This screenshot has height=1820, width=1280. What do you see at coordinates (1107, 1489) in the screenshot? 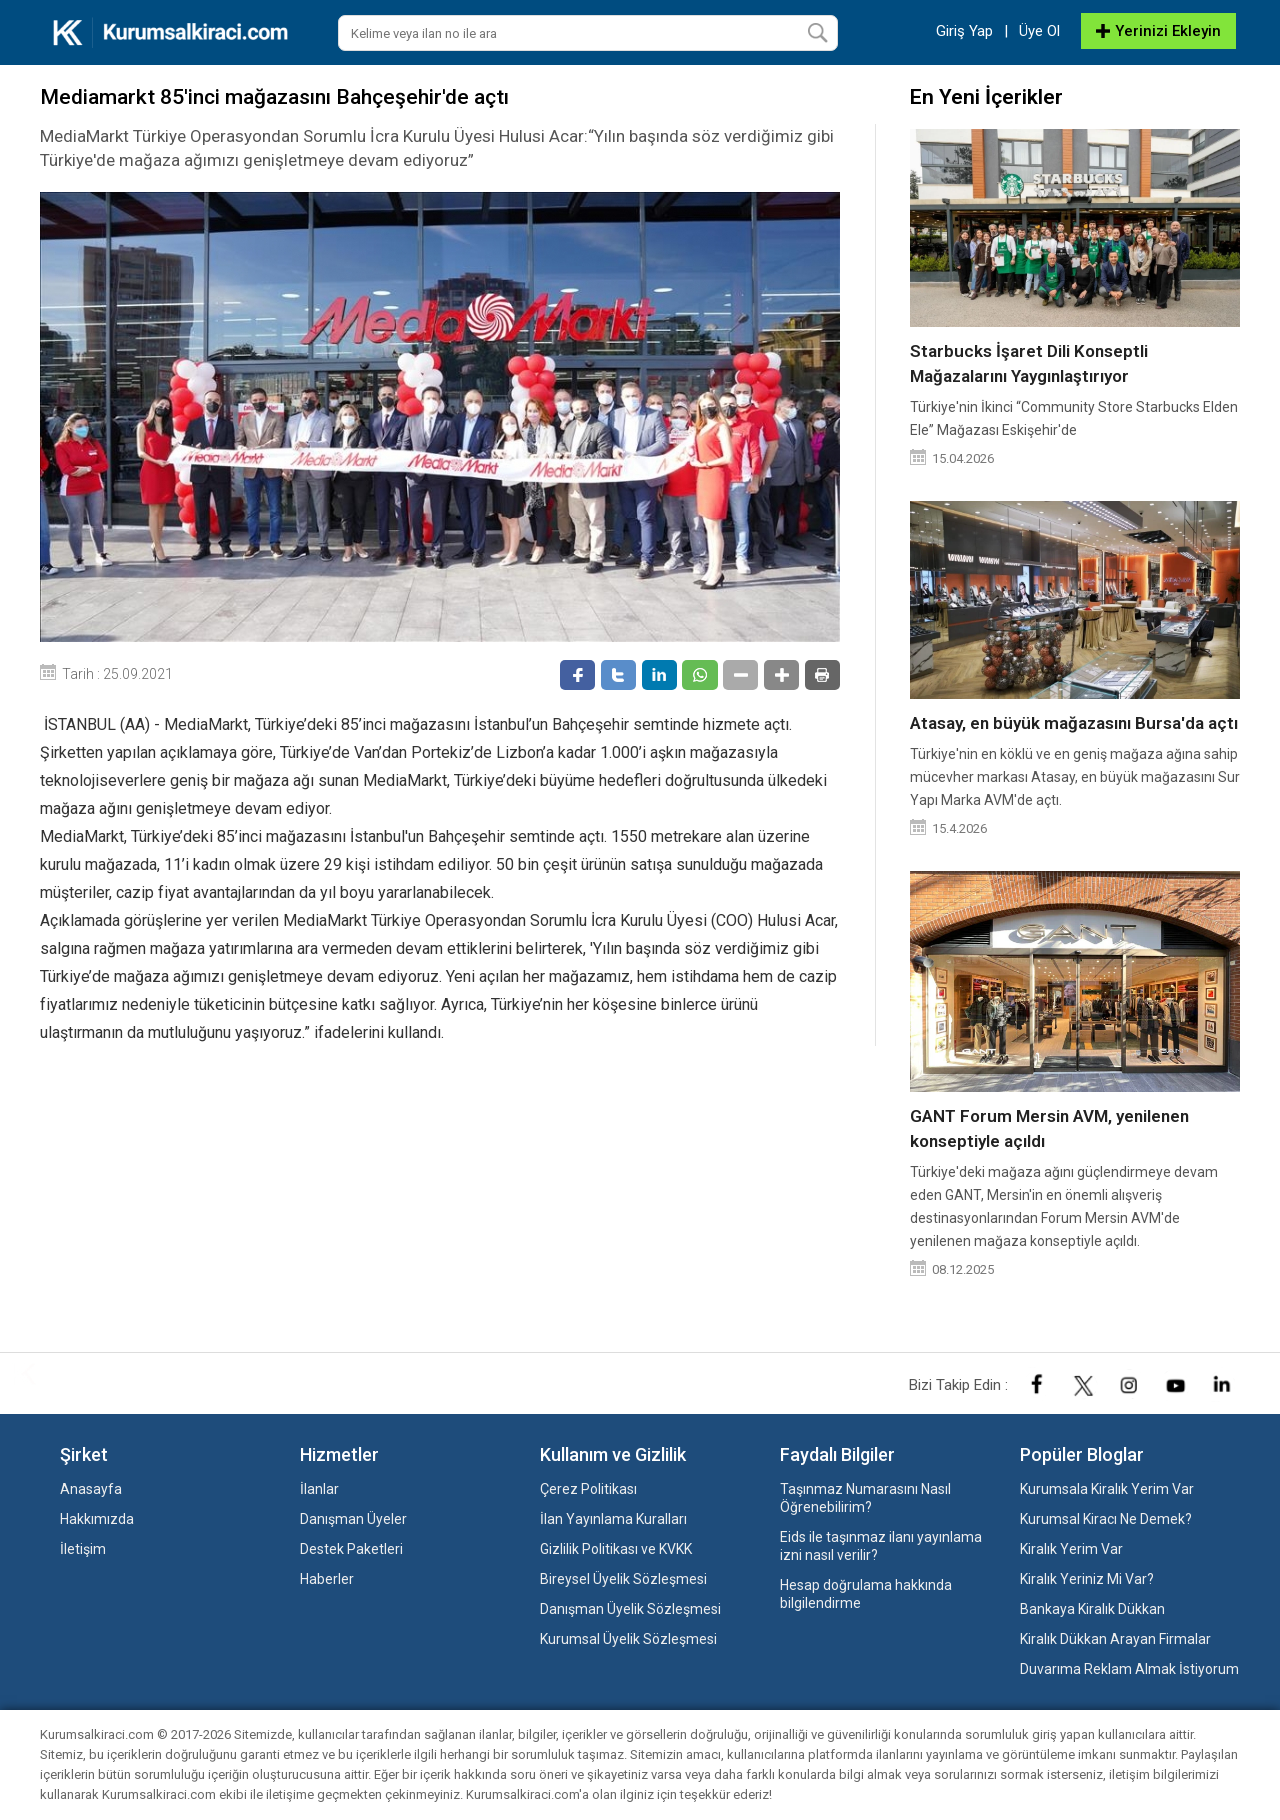
I see `Kurumsala Kiralık Yerim Var` at bounding box center [1107, 1489].